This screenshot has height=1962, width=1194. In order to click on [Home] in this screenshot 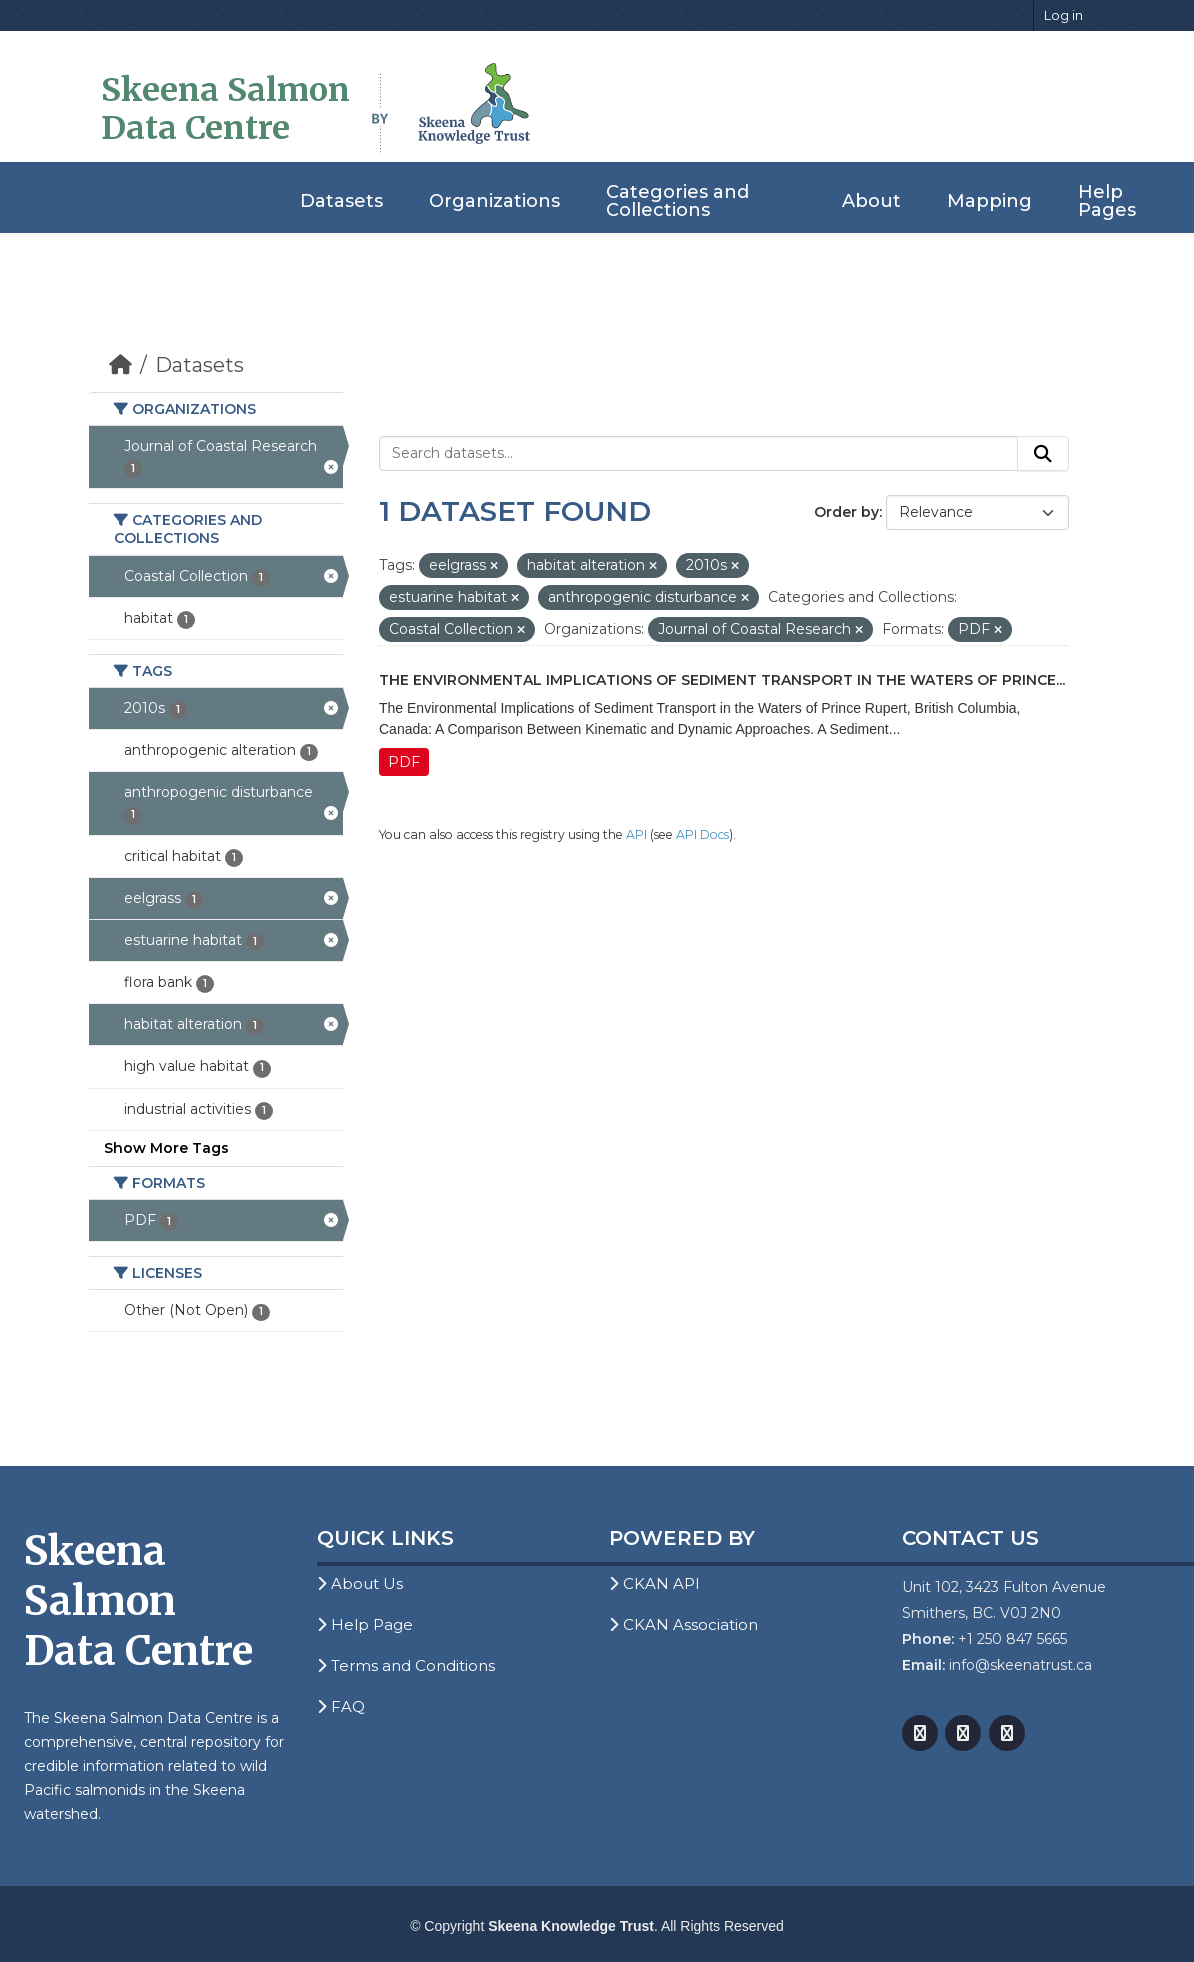, I will do `click(120, 365)`.